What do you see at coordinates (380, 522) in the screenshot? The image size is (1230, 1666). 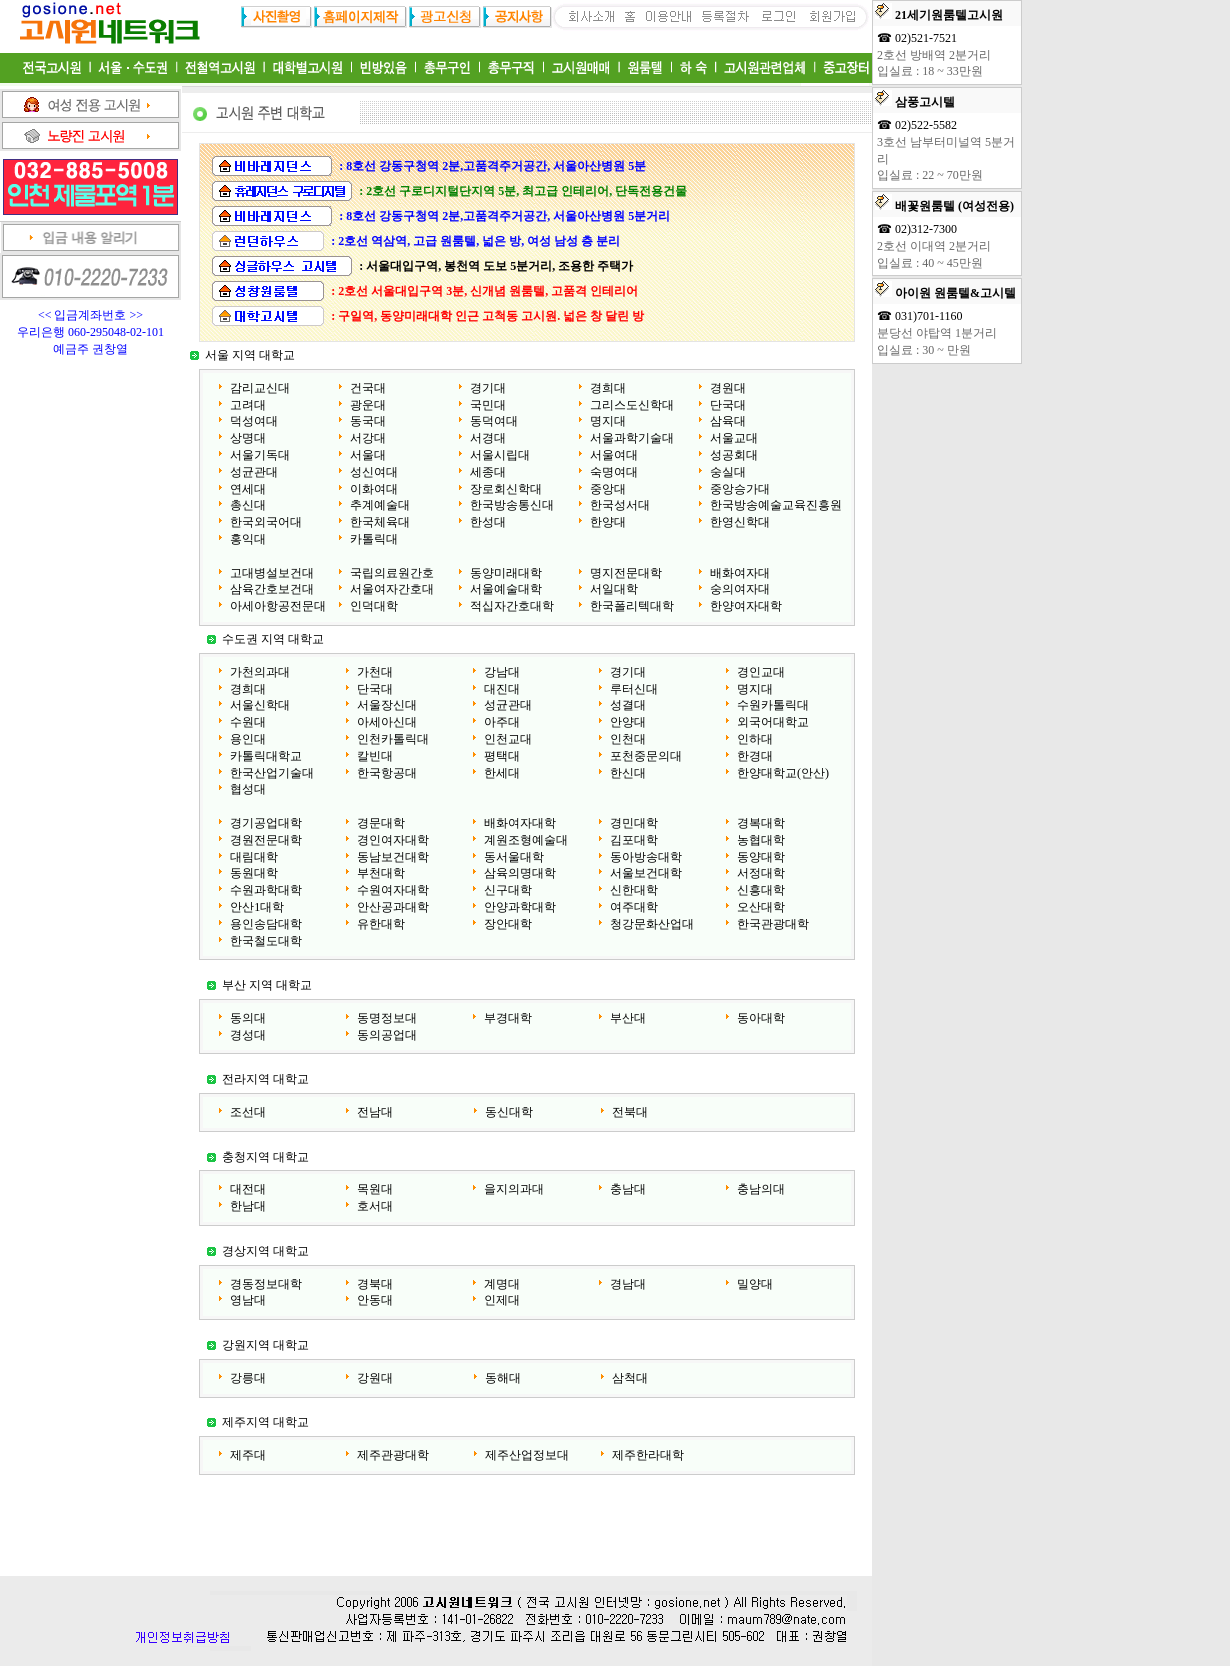 I see `한국체육대` at bounding box center [380, 522].